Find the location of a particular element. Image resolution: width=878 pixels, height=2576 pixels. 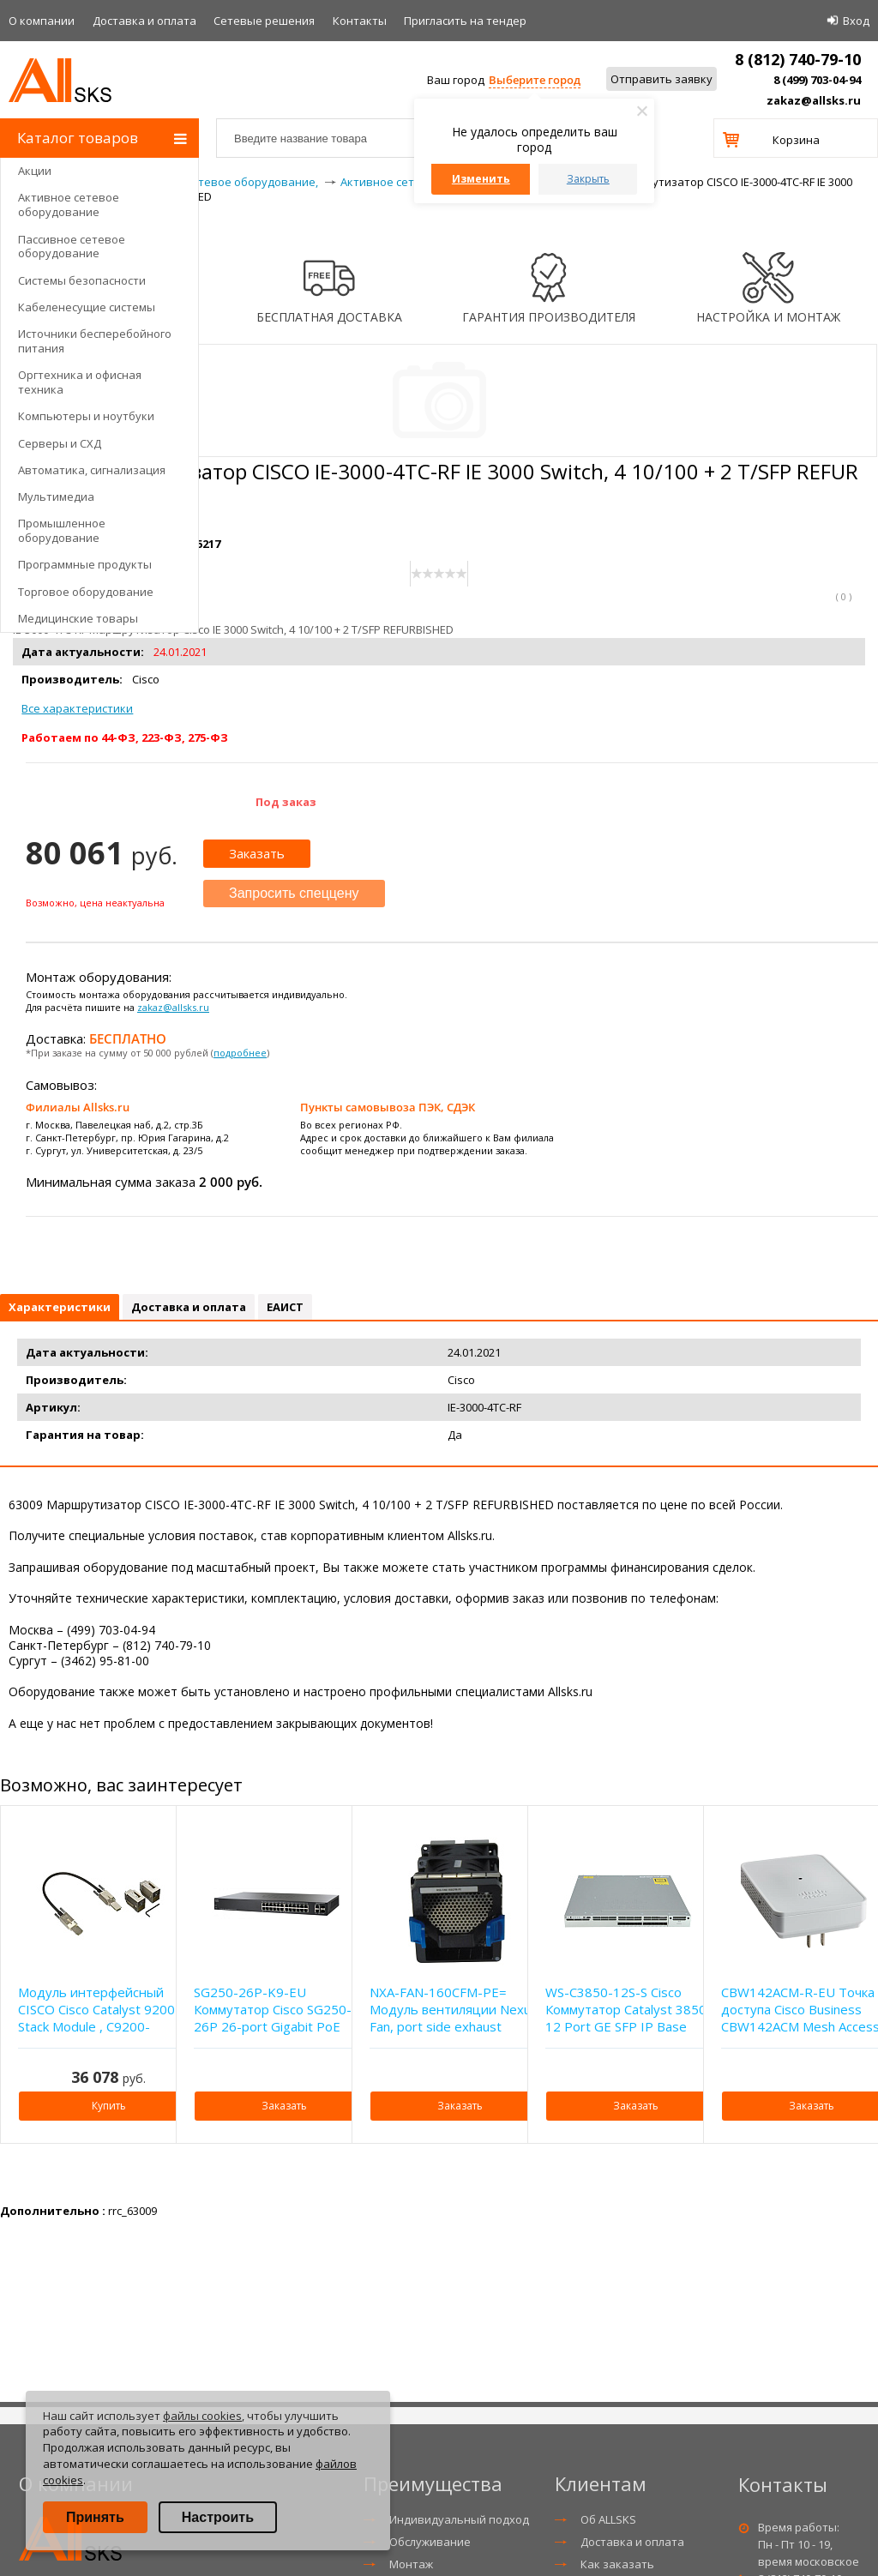

Выберите город is located at coordinates (534, 79).